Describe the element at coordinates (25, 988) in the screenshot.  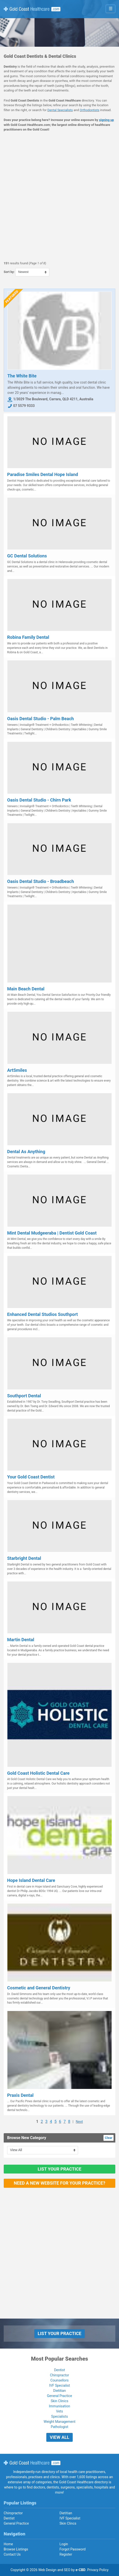
I see `Main Beach Dental` at that location.